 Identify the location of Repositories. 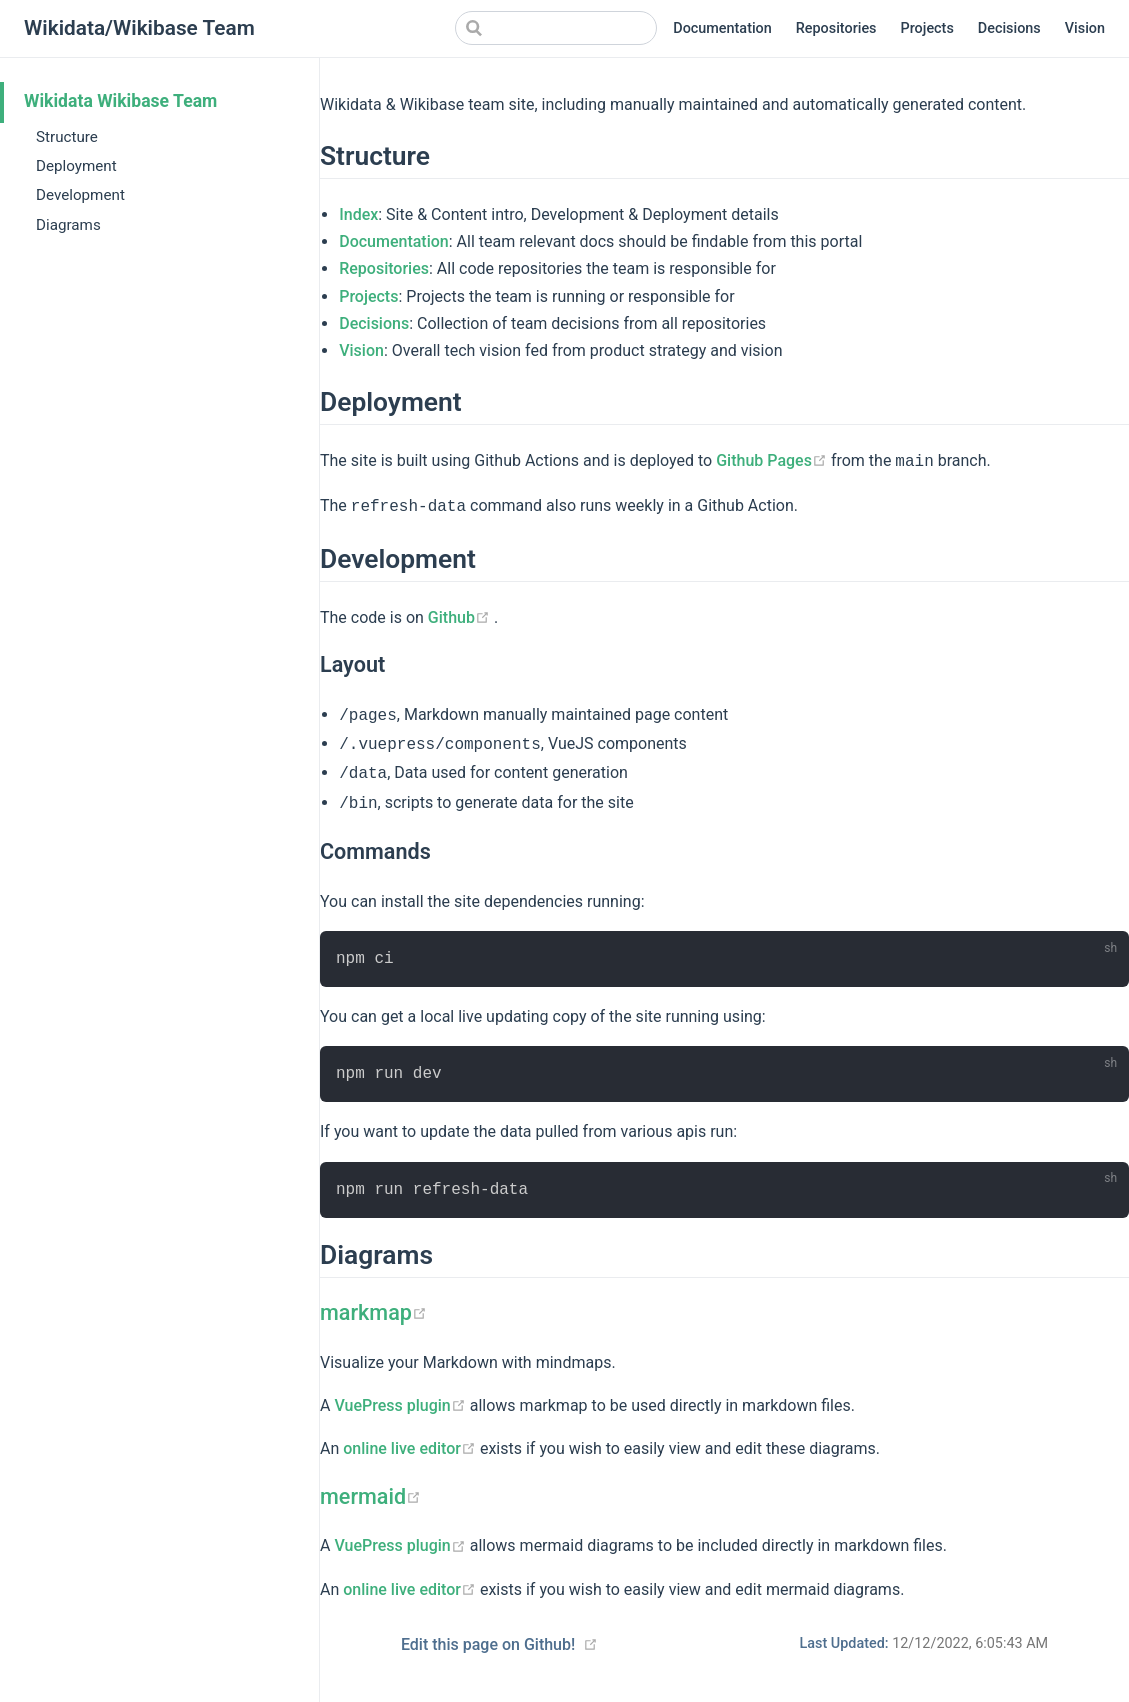
(836, 28).